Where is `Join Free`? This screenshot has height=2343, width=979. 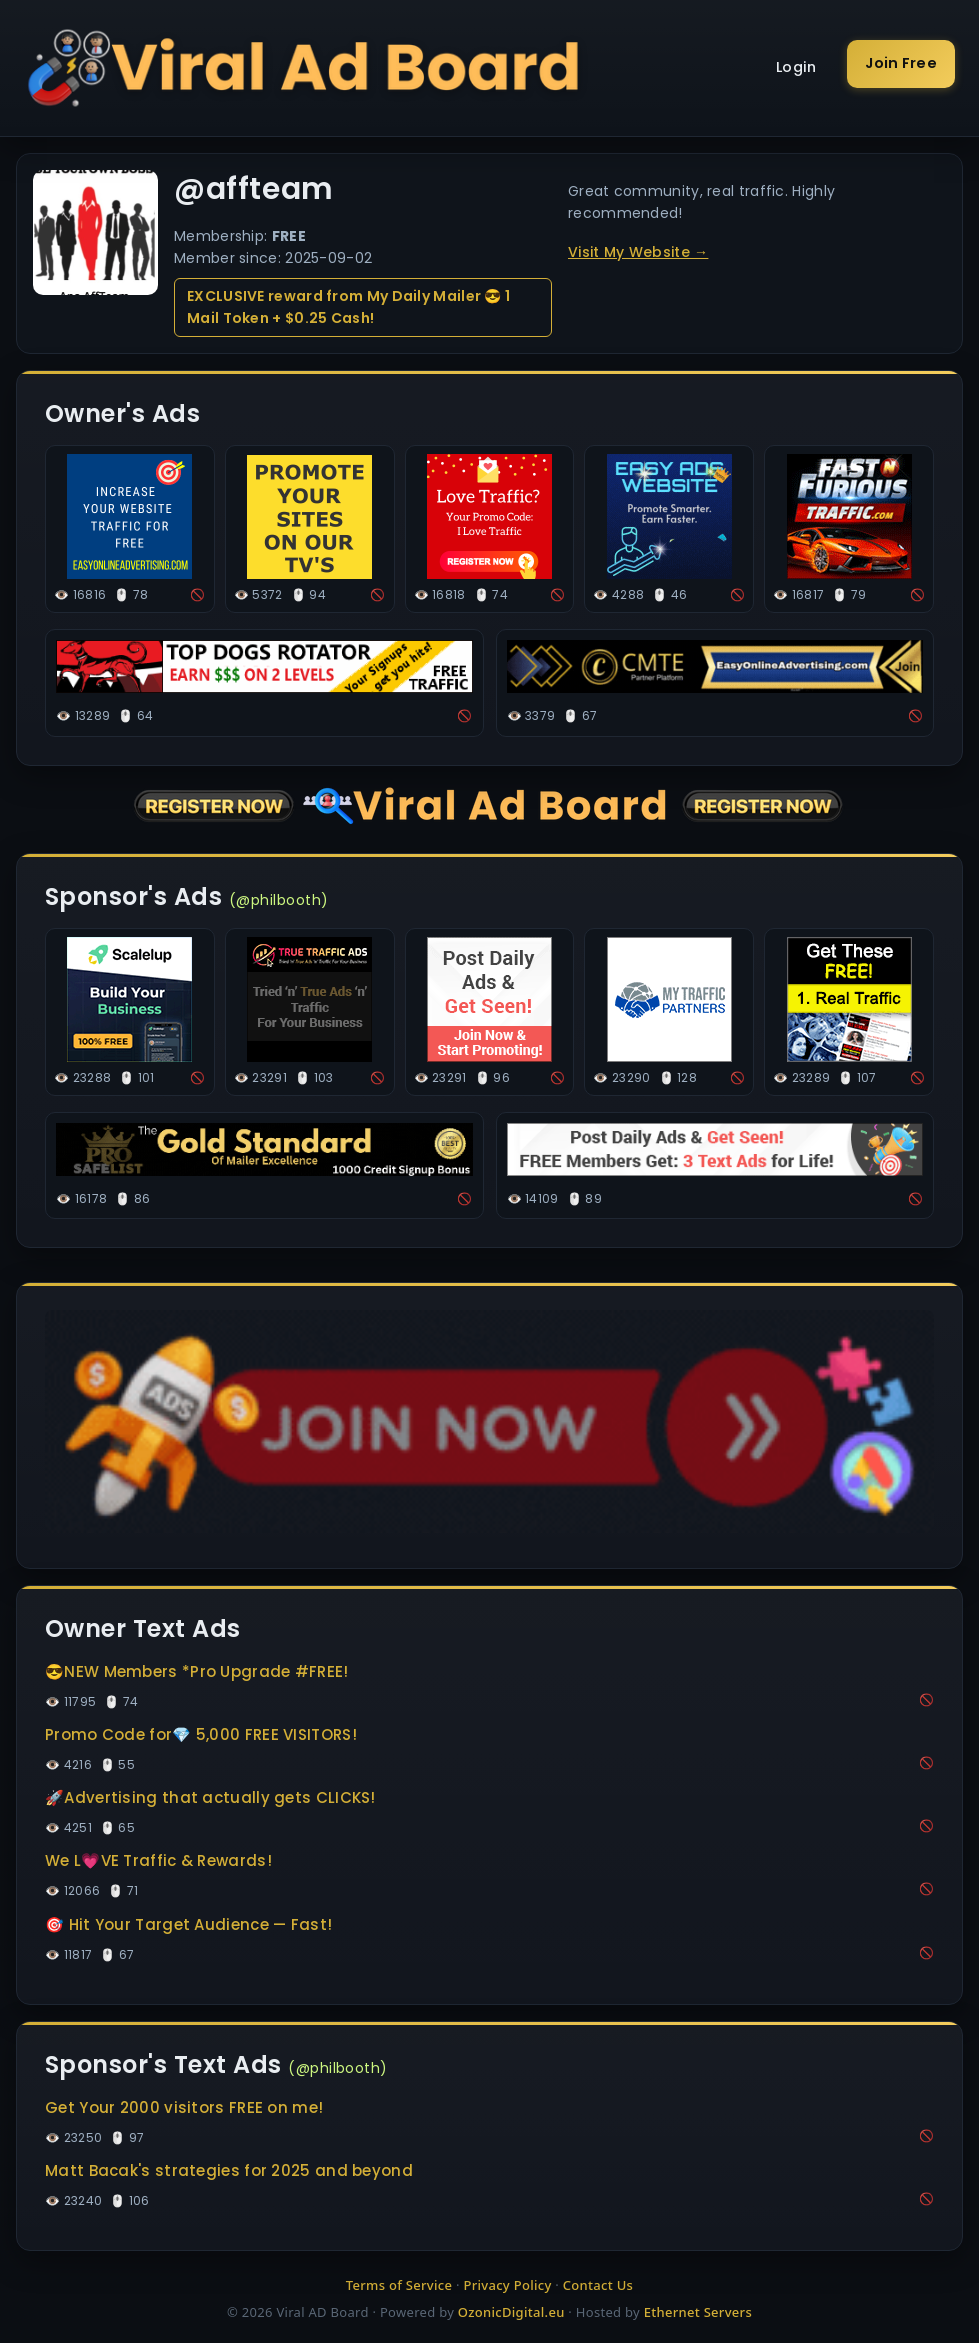
Join Free is located at coordinates (901, 63).